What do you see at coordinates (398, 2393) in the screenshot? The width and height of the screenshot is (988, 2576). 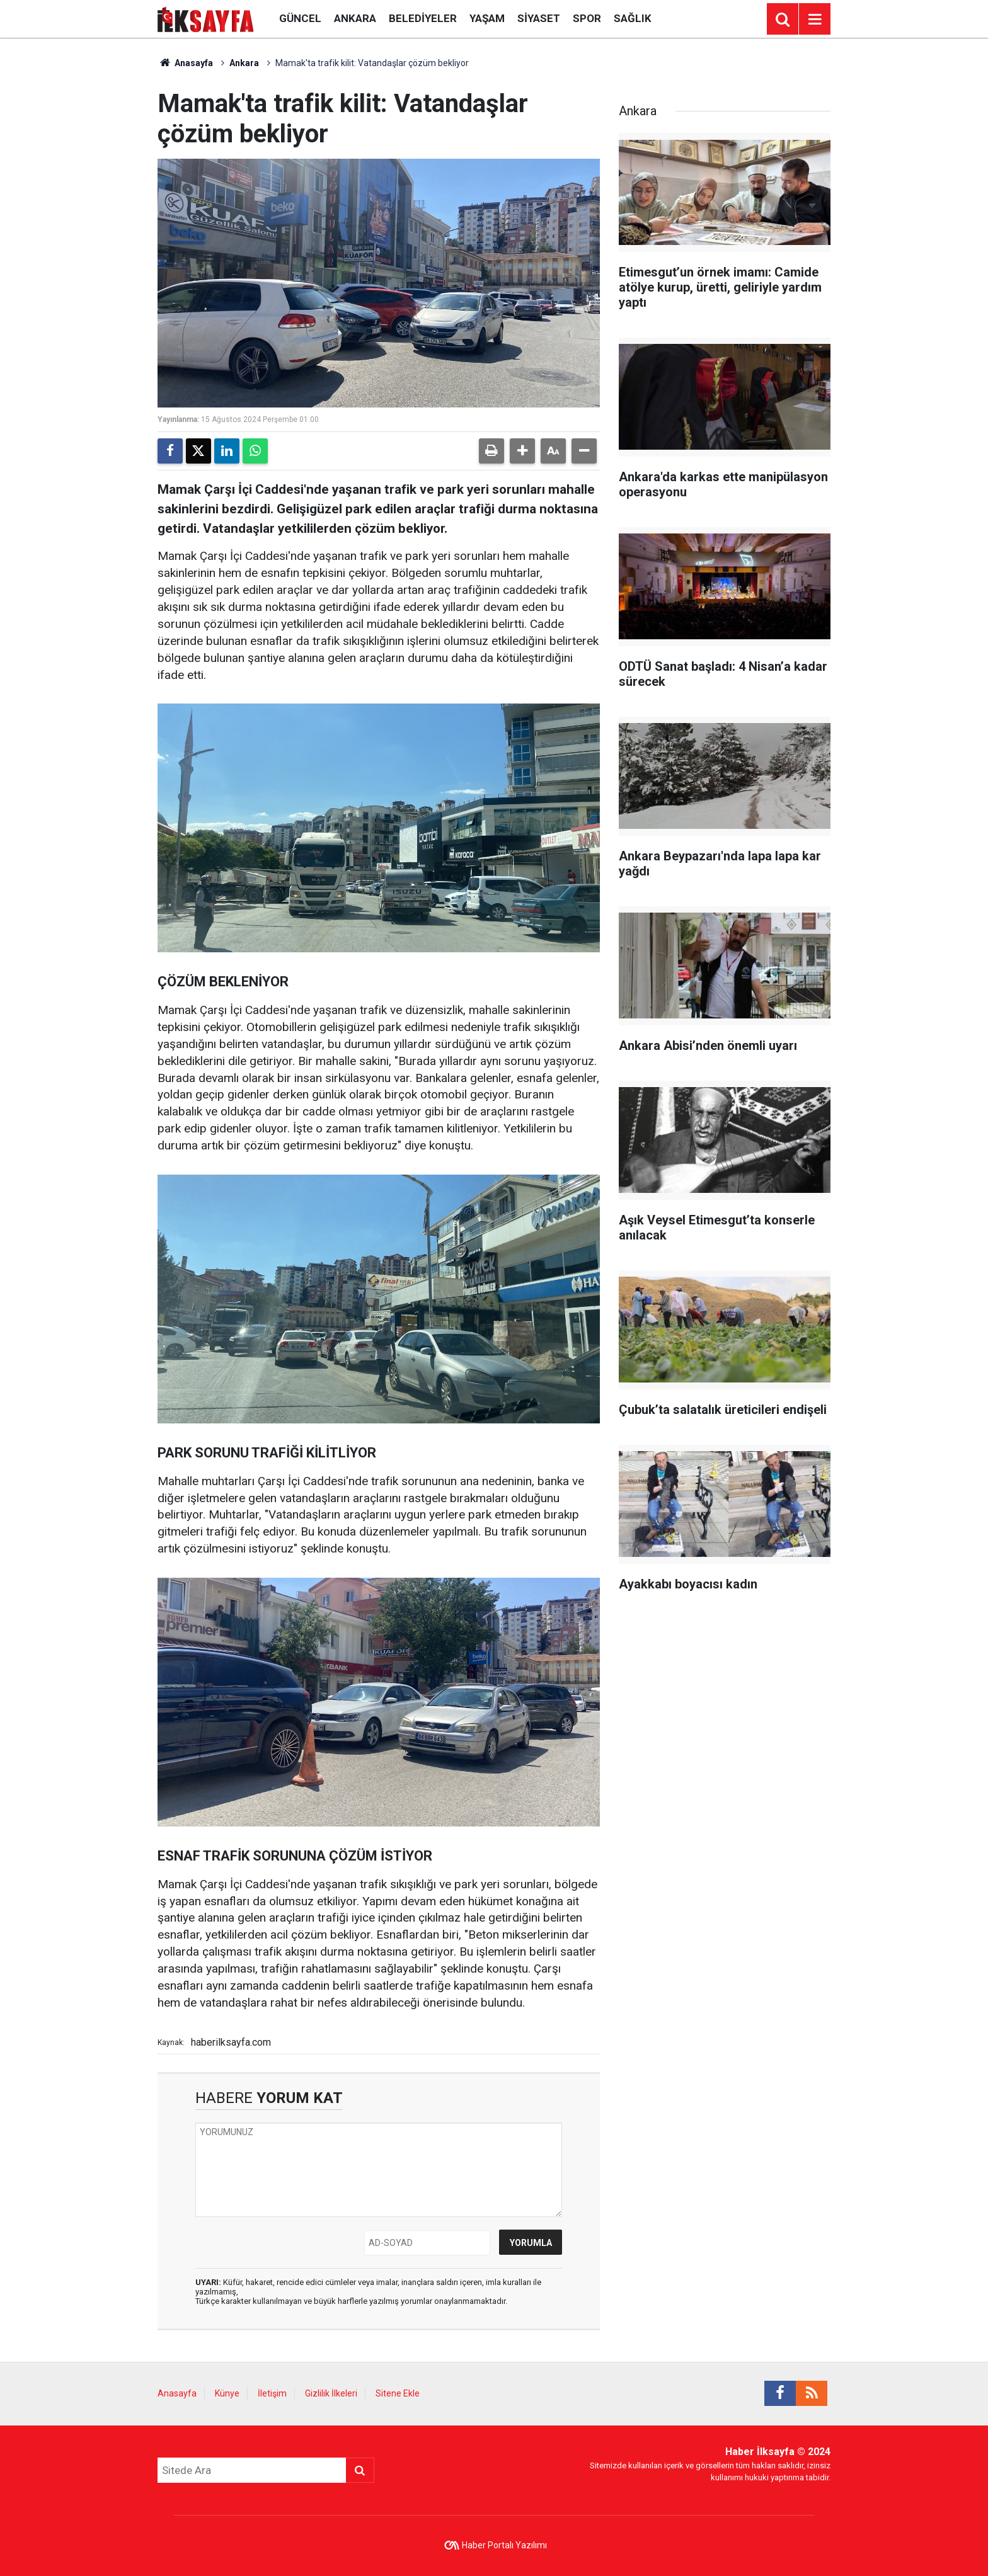 I see `Sitene Ekle` at bounding box center [398, 2393].